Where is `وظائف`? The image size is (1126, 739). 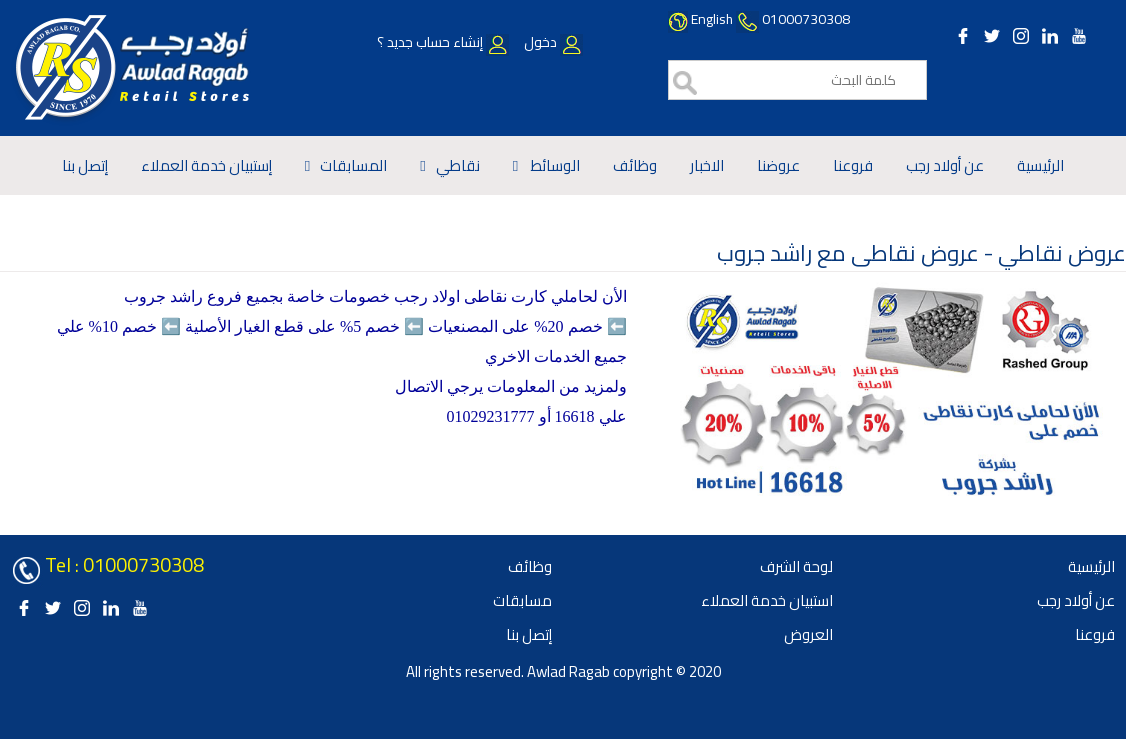
وظائف is located at coordinates (635, 165).